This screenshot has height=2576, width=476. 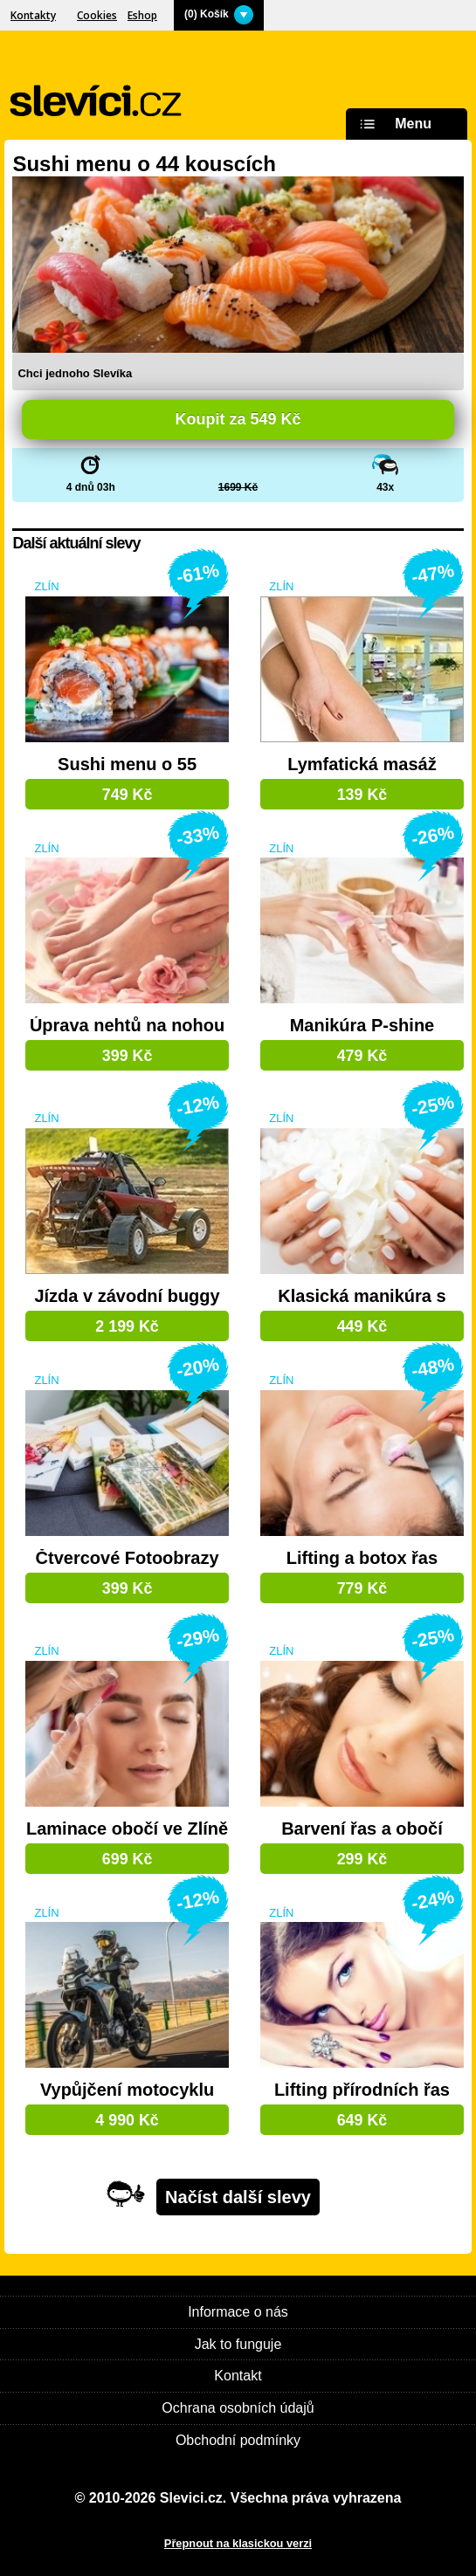 What do you see at coordinates (97, 15) in the screenshot?
I see `Cookies` at bounding box center [97, 15].